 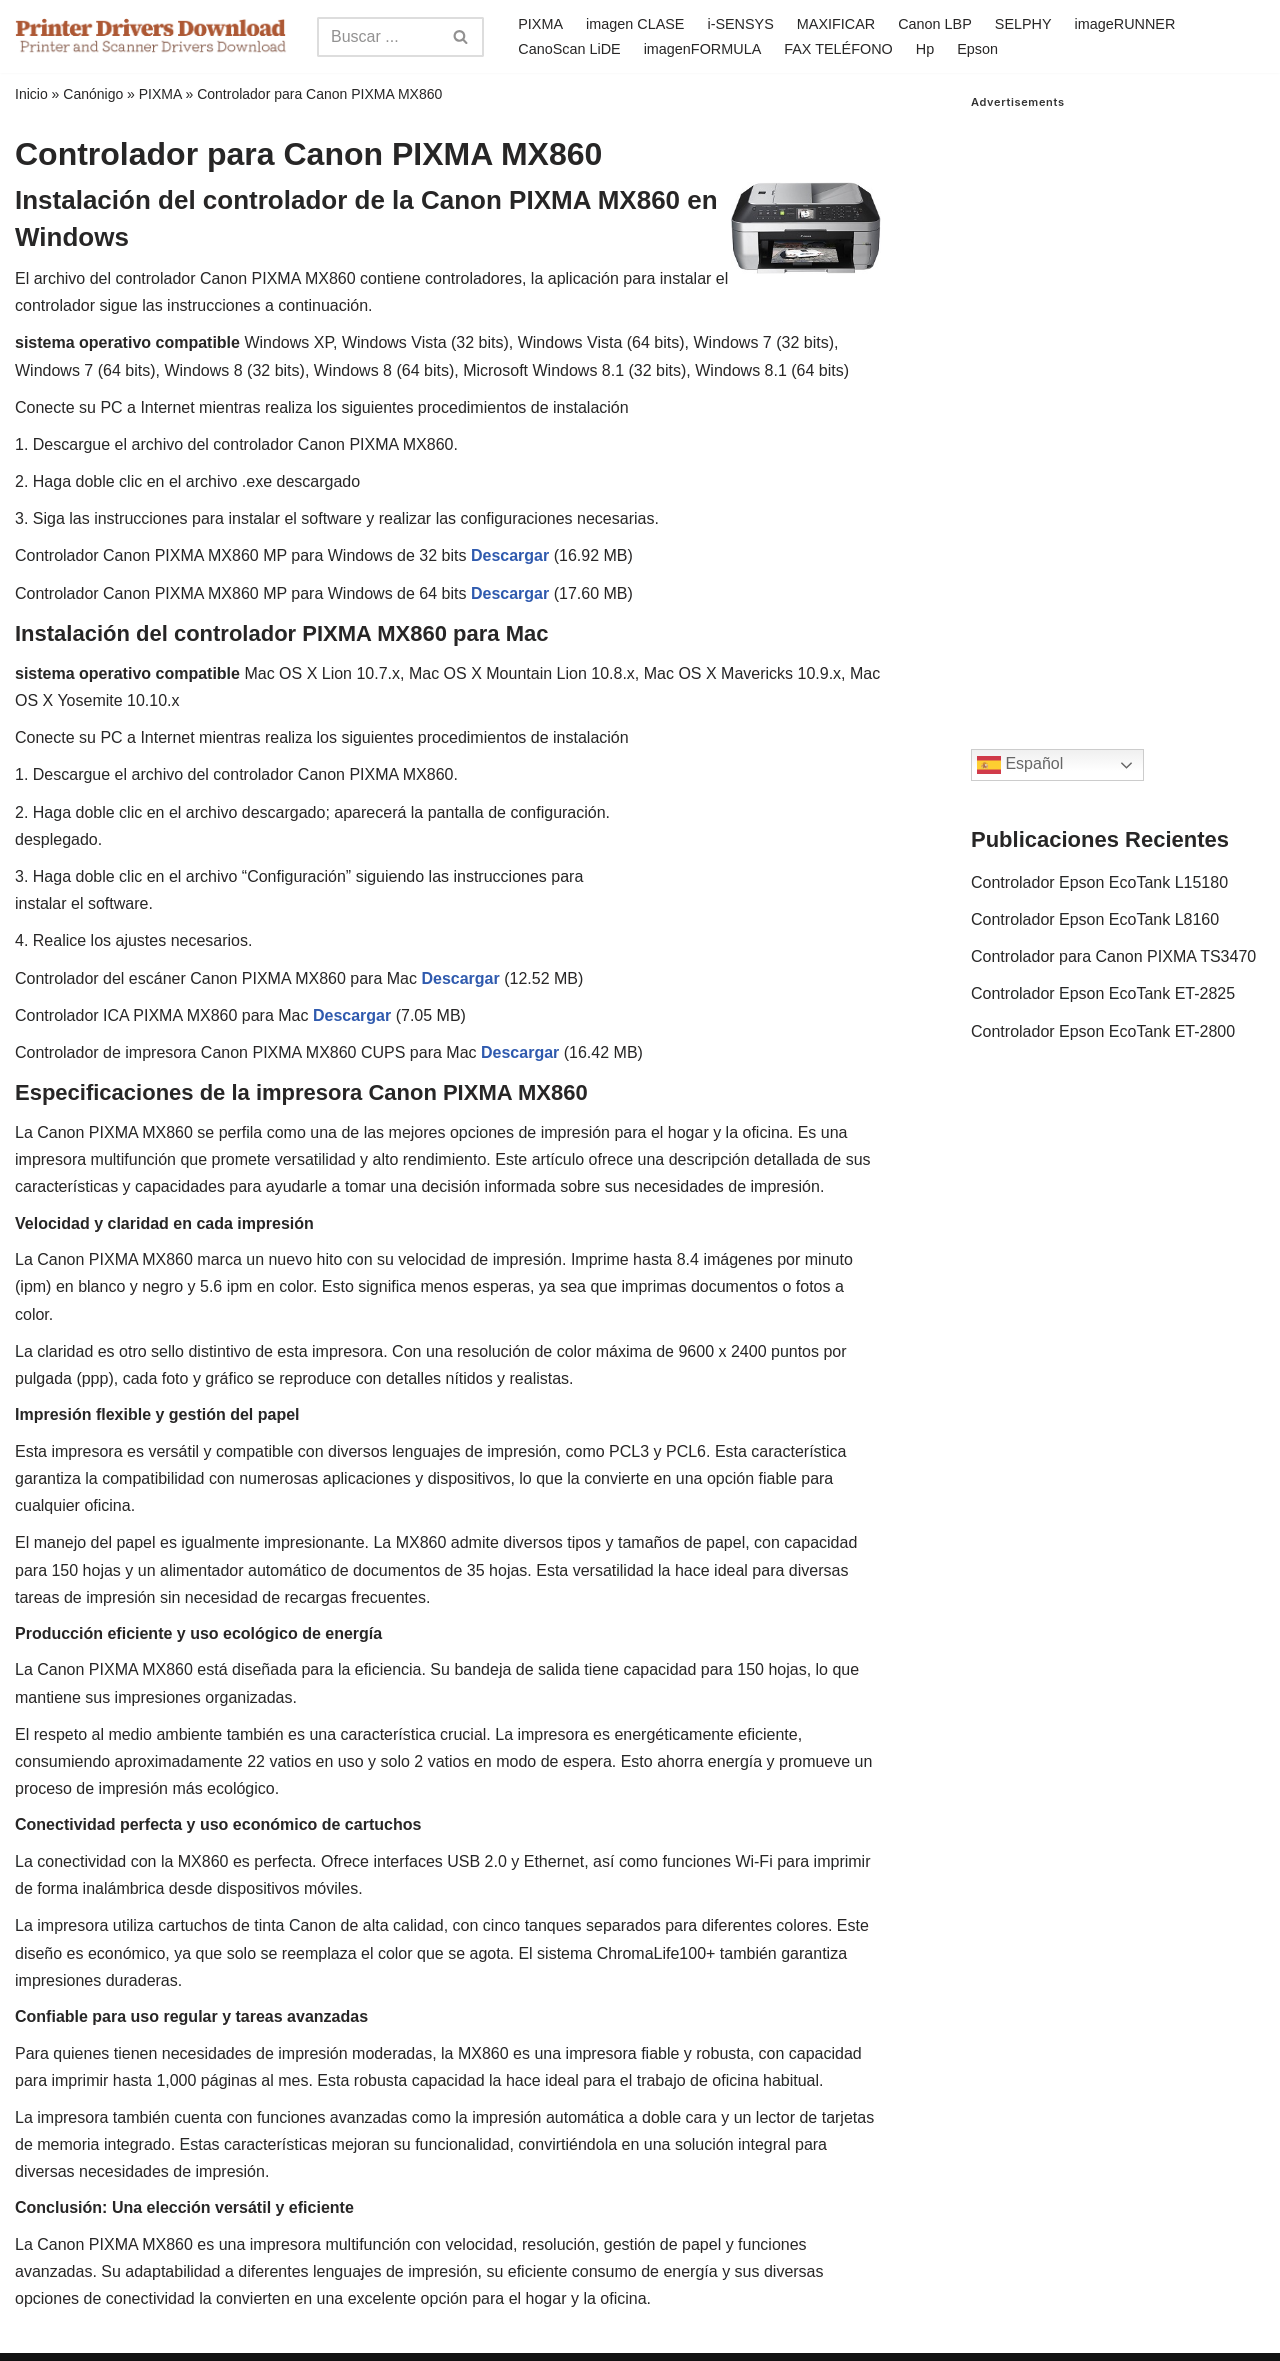 I want to click on Controlador para Canon PIXMA TS3470, so click(x=1113, y=956).